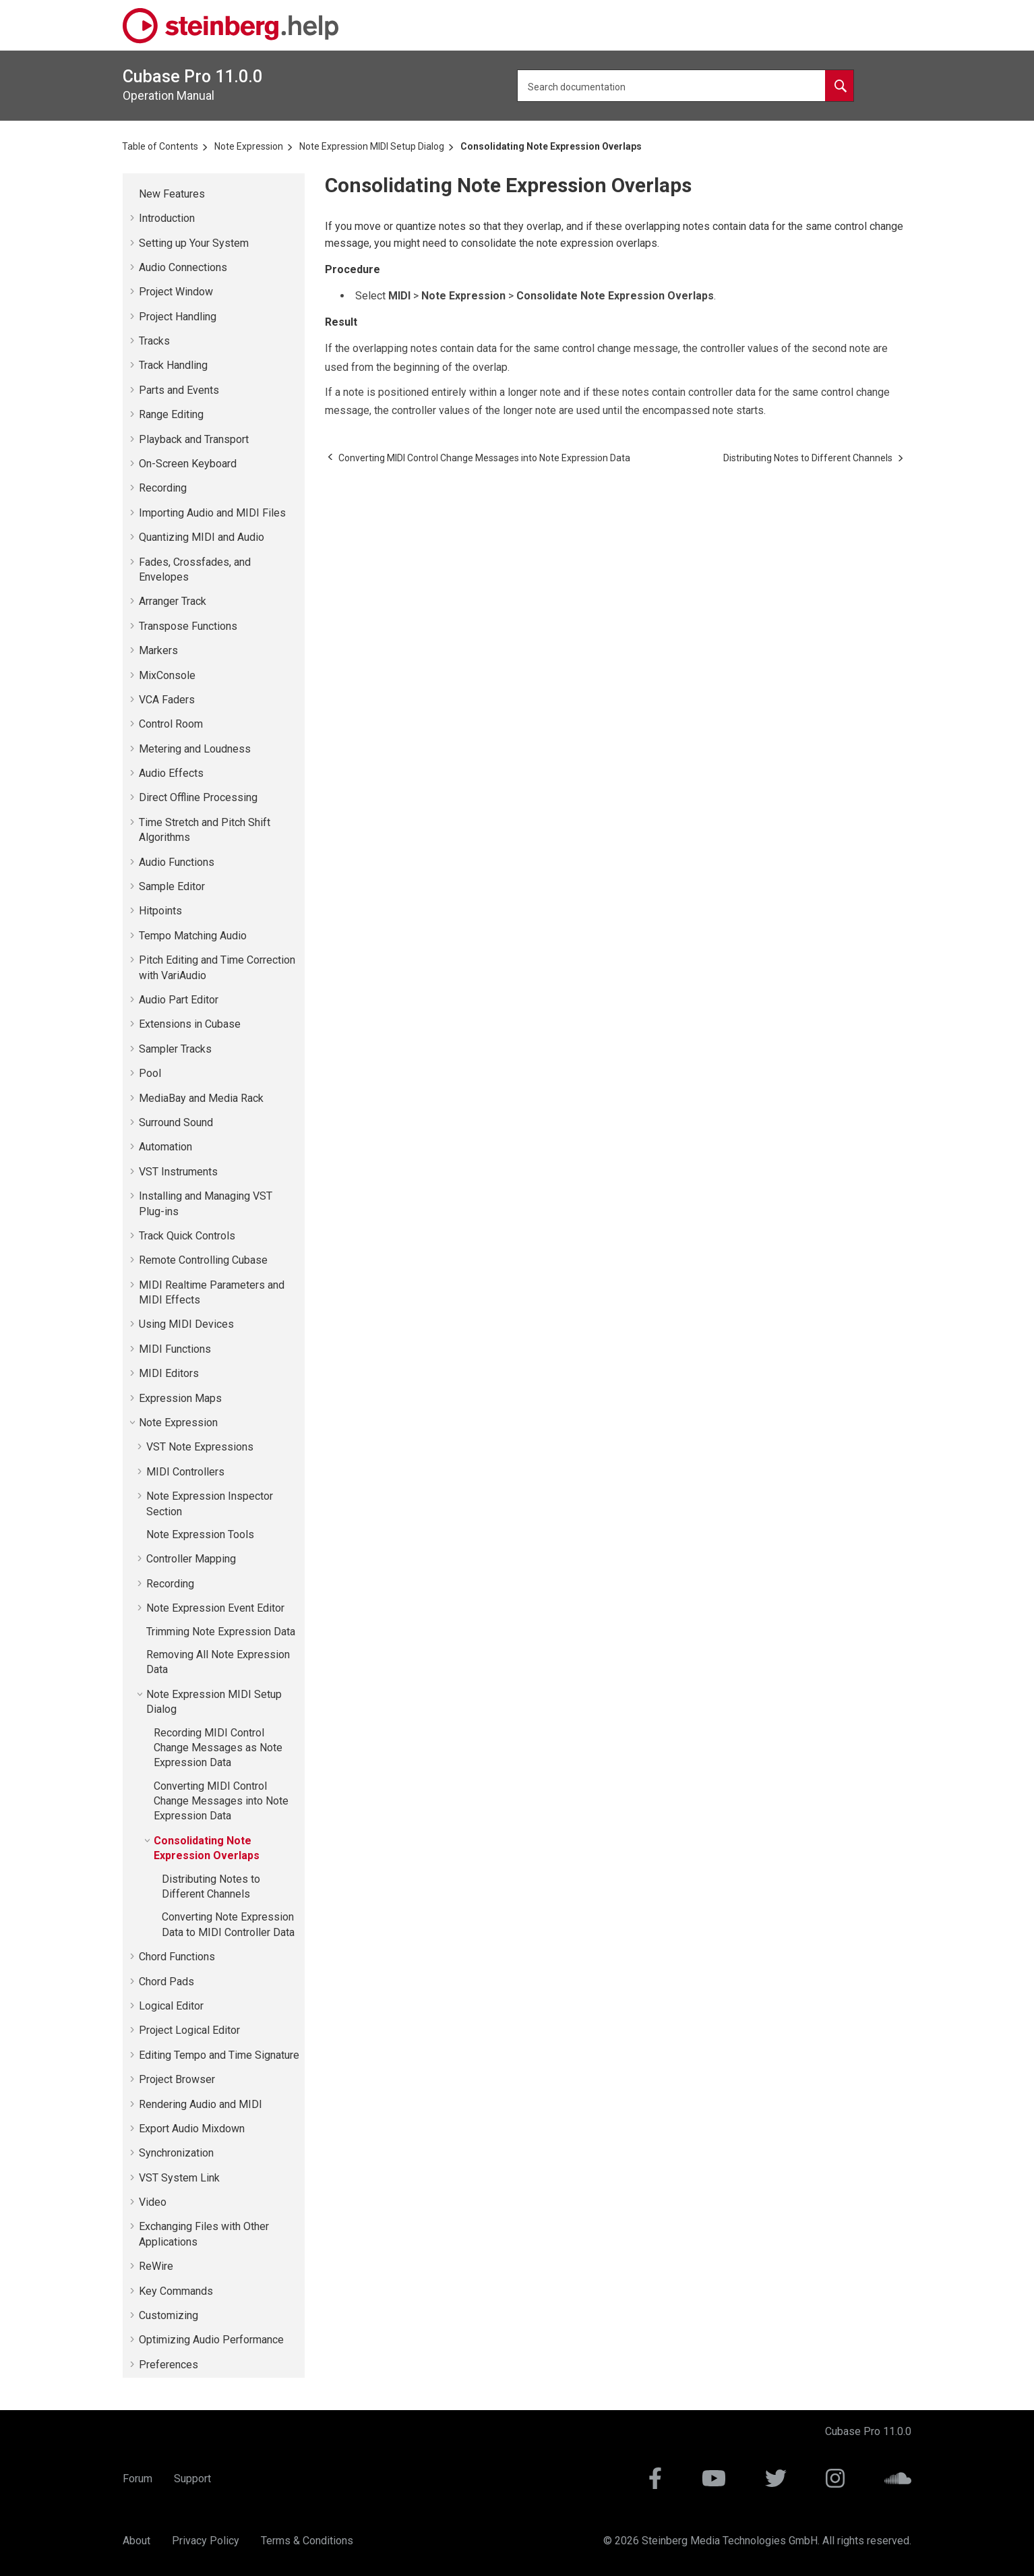 Image resolution: width=1034 pixels, height=2576 pixels. I want to click on Quantizing MIDI and Audio, so click(201, 537).